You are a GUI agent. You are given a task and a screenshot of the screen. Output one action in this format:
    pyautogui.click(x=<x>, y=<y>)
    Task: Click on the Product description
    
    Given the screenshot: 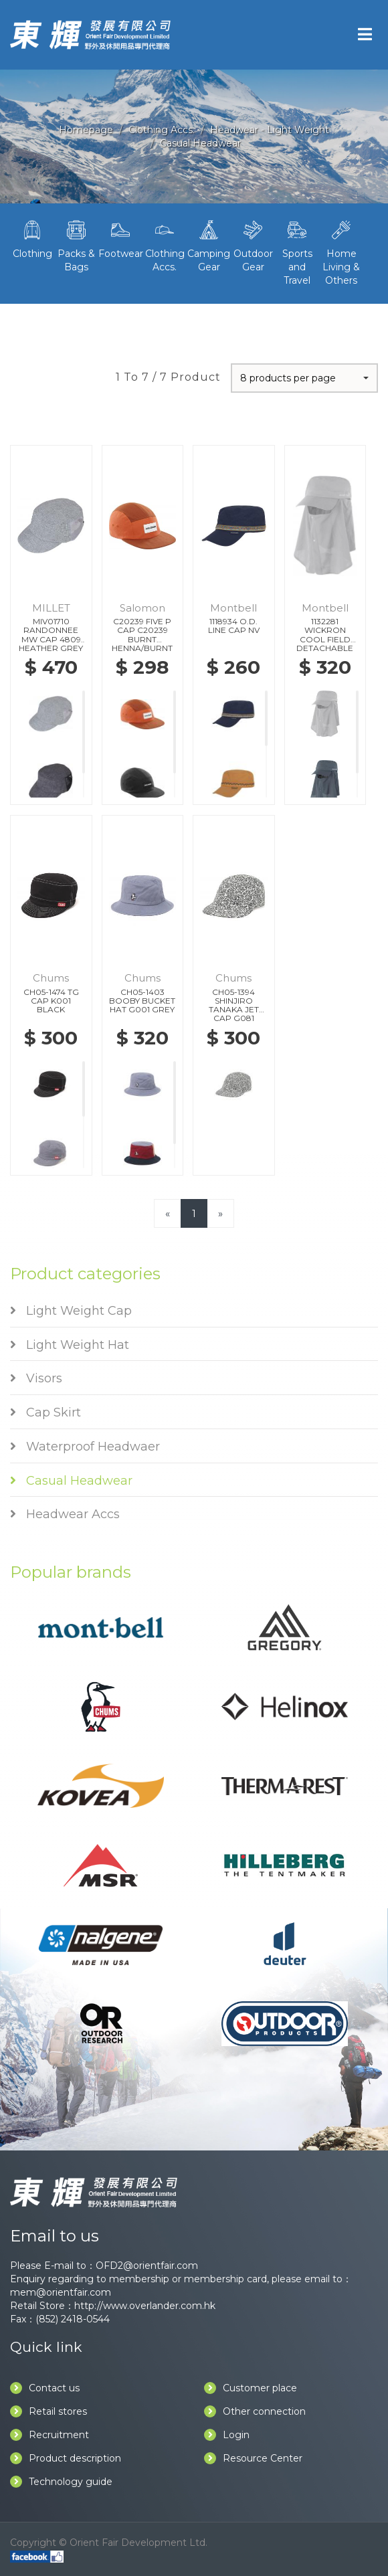 What is the action you would take?
    pyautogui.click(x=65, y=2458)
    